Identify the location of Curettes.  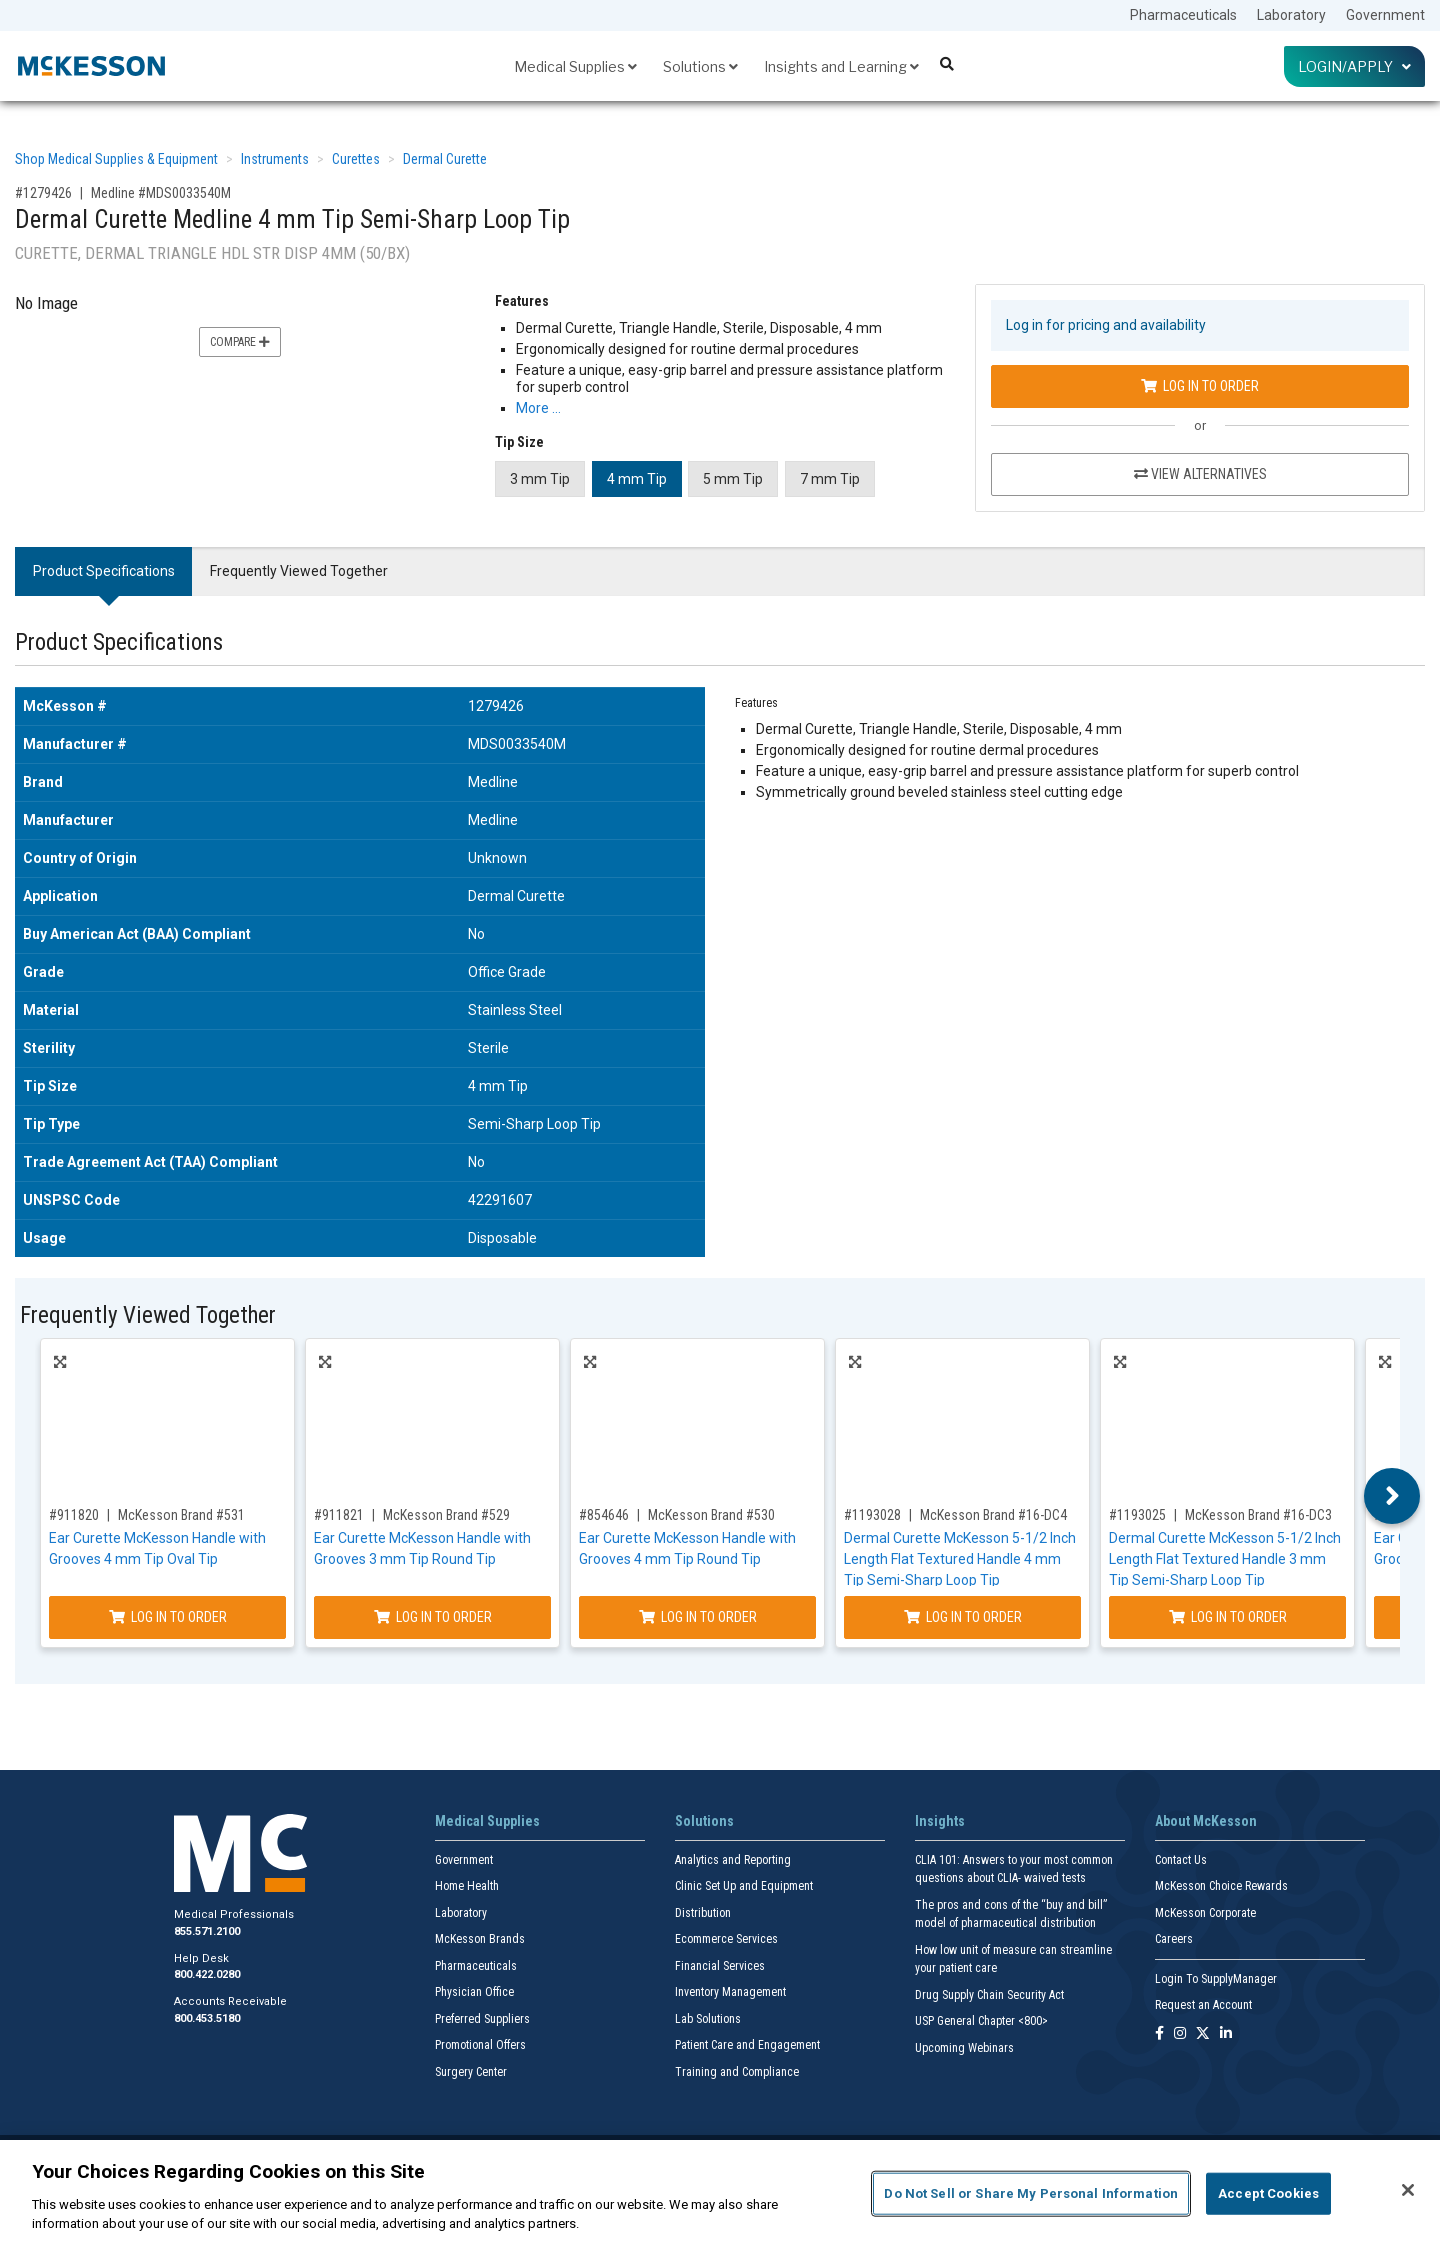
(356, 159).